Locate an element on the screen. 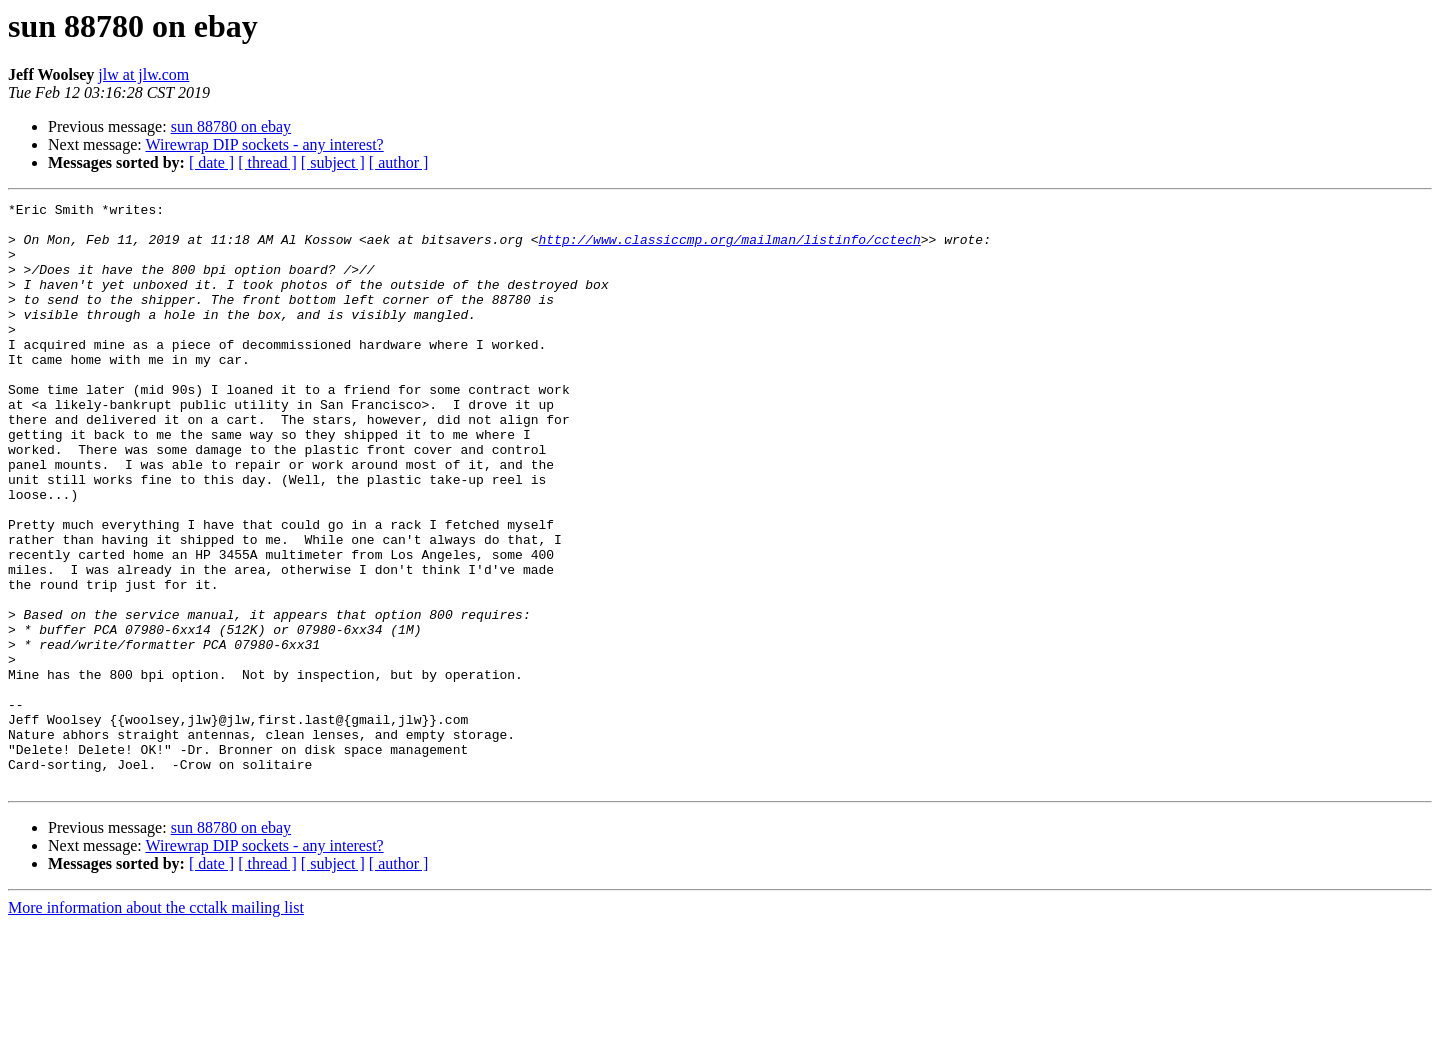  sun 88780 on ebay is located at coordinates (231, 126).